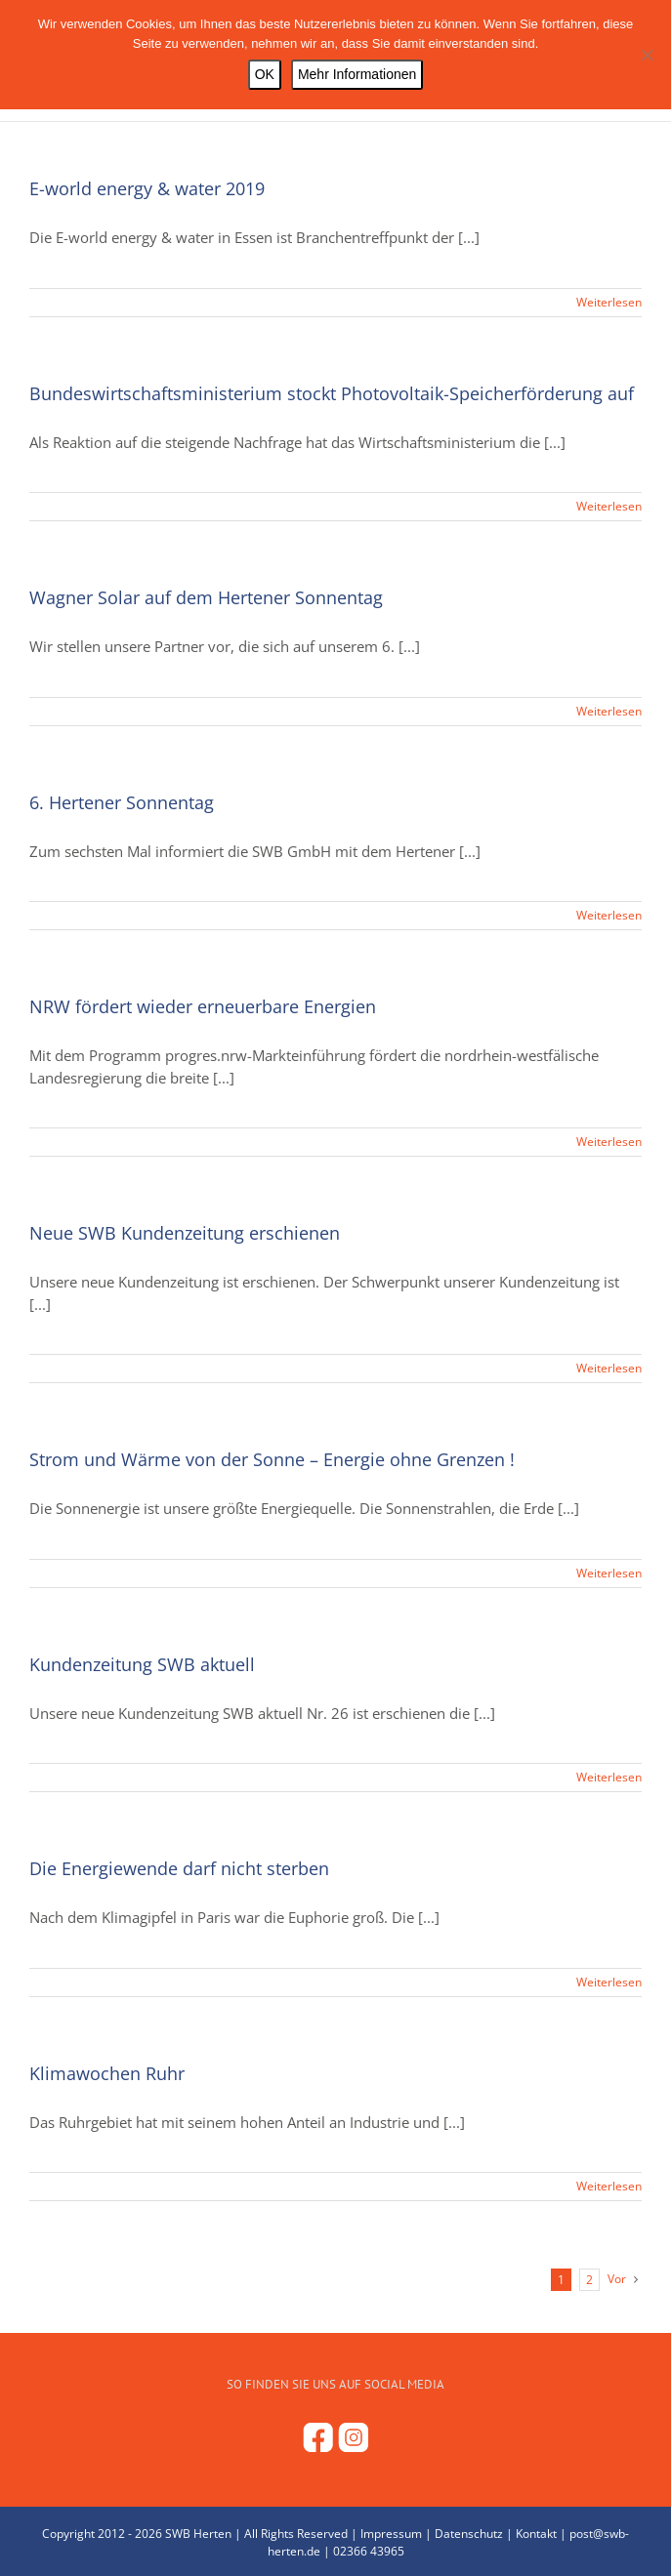 The height and width of the screenshot is (2576, 671). Describe the element at coordinates (202, 1006) in the screenshot. I see `NRW fördert wieder erneuerbare Energien` at that location.